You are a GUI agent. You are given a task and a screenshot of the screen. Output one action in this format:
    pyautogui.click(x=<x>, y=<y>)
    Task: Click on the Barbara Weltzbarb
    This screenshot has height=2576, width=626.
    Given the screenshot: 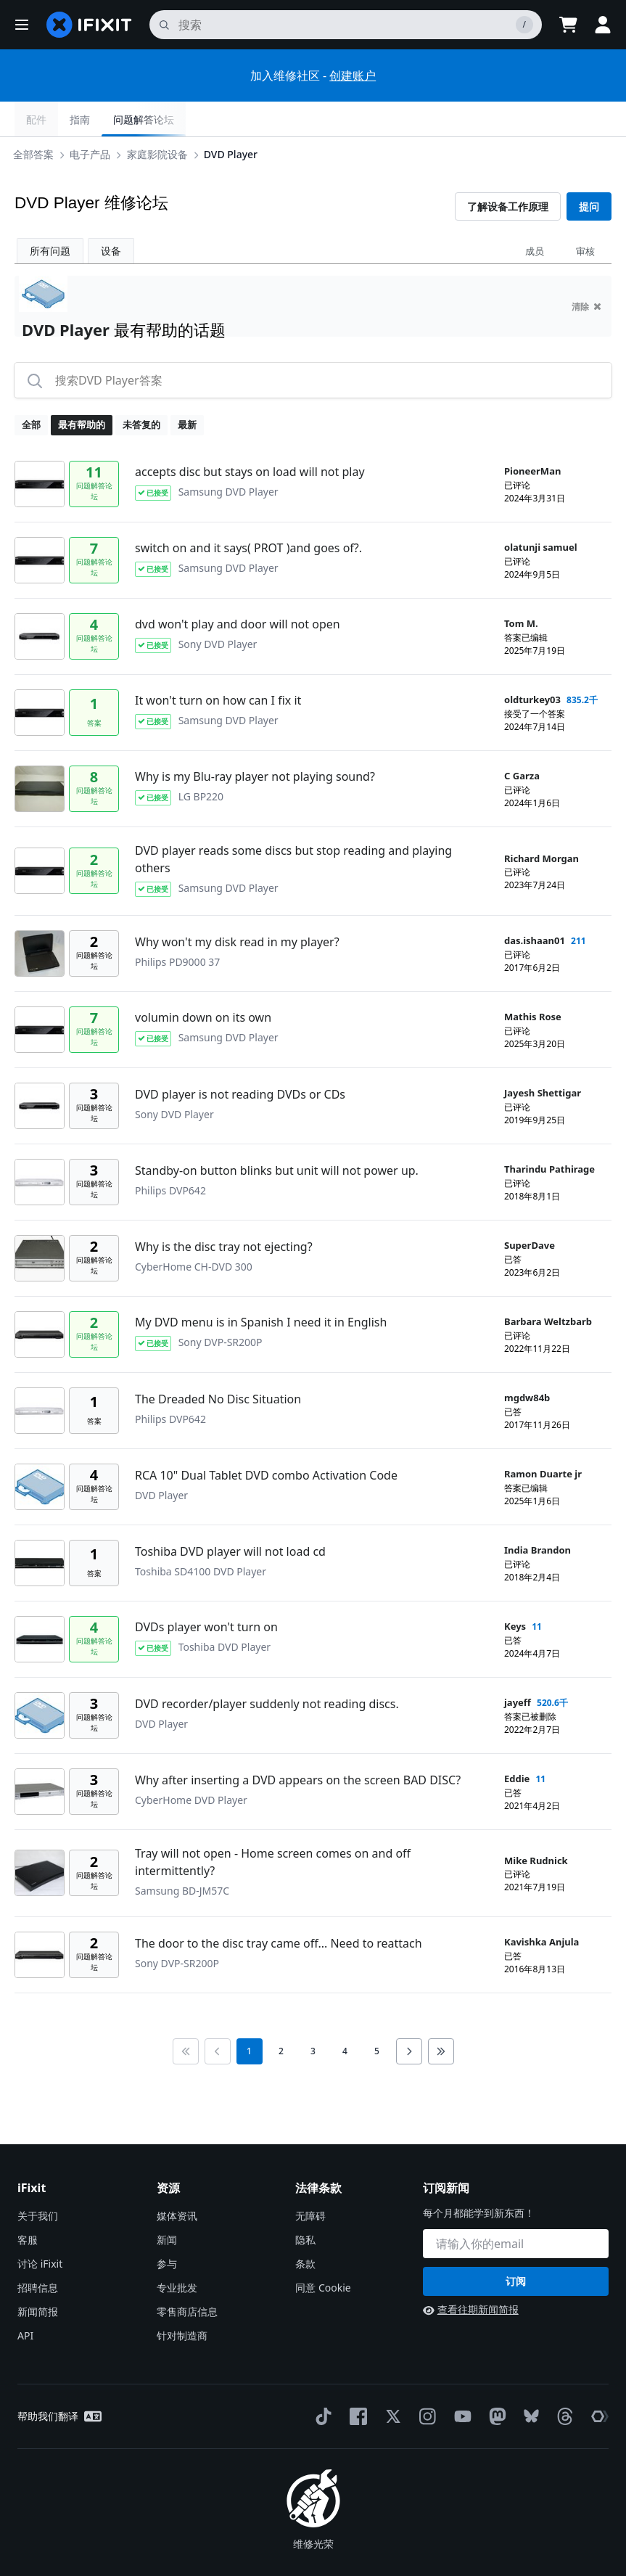 What is the action you would take?
    pyautogui.click(x=548, y=1286)
    